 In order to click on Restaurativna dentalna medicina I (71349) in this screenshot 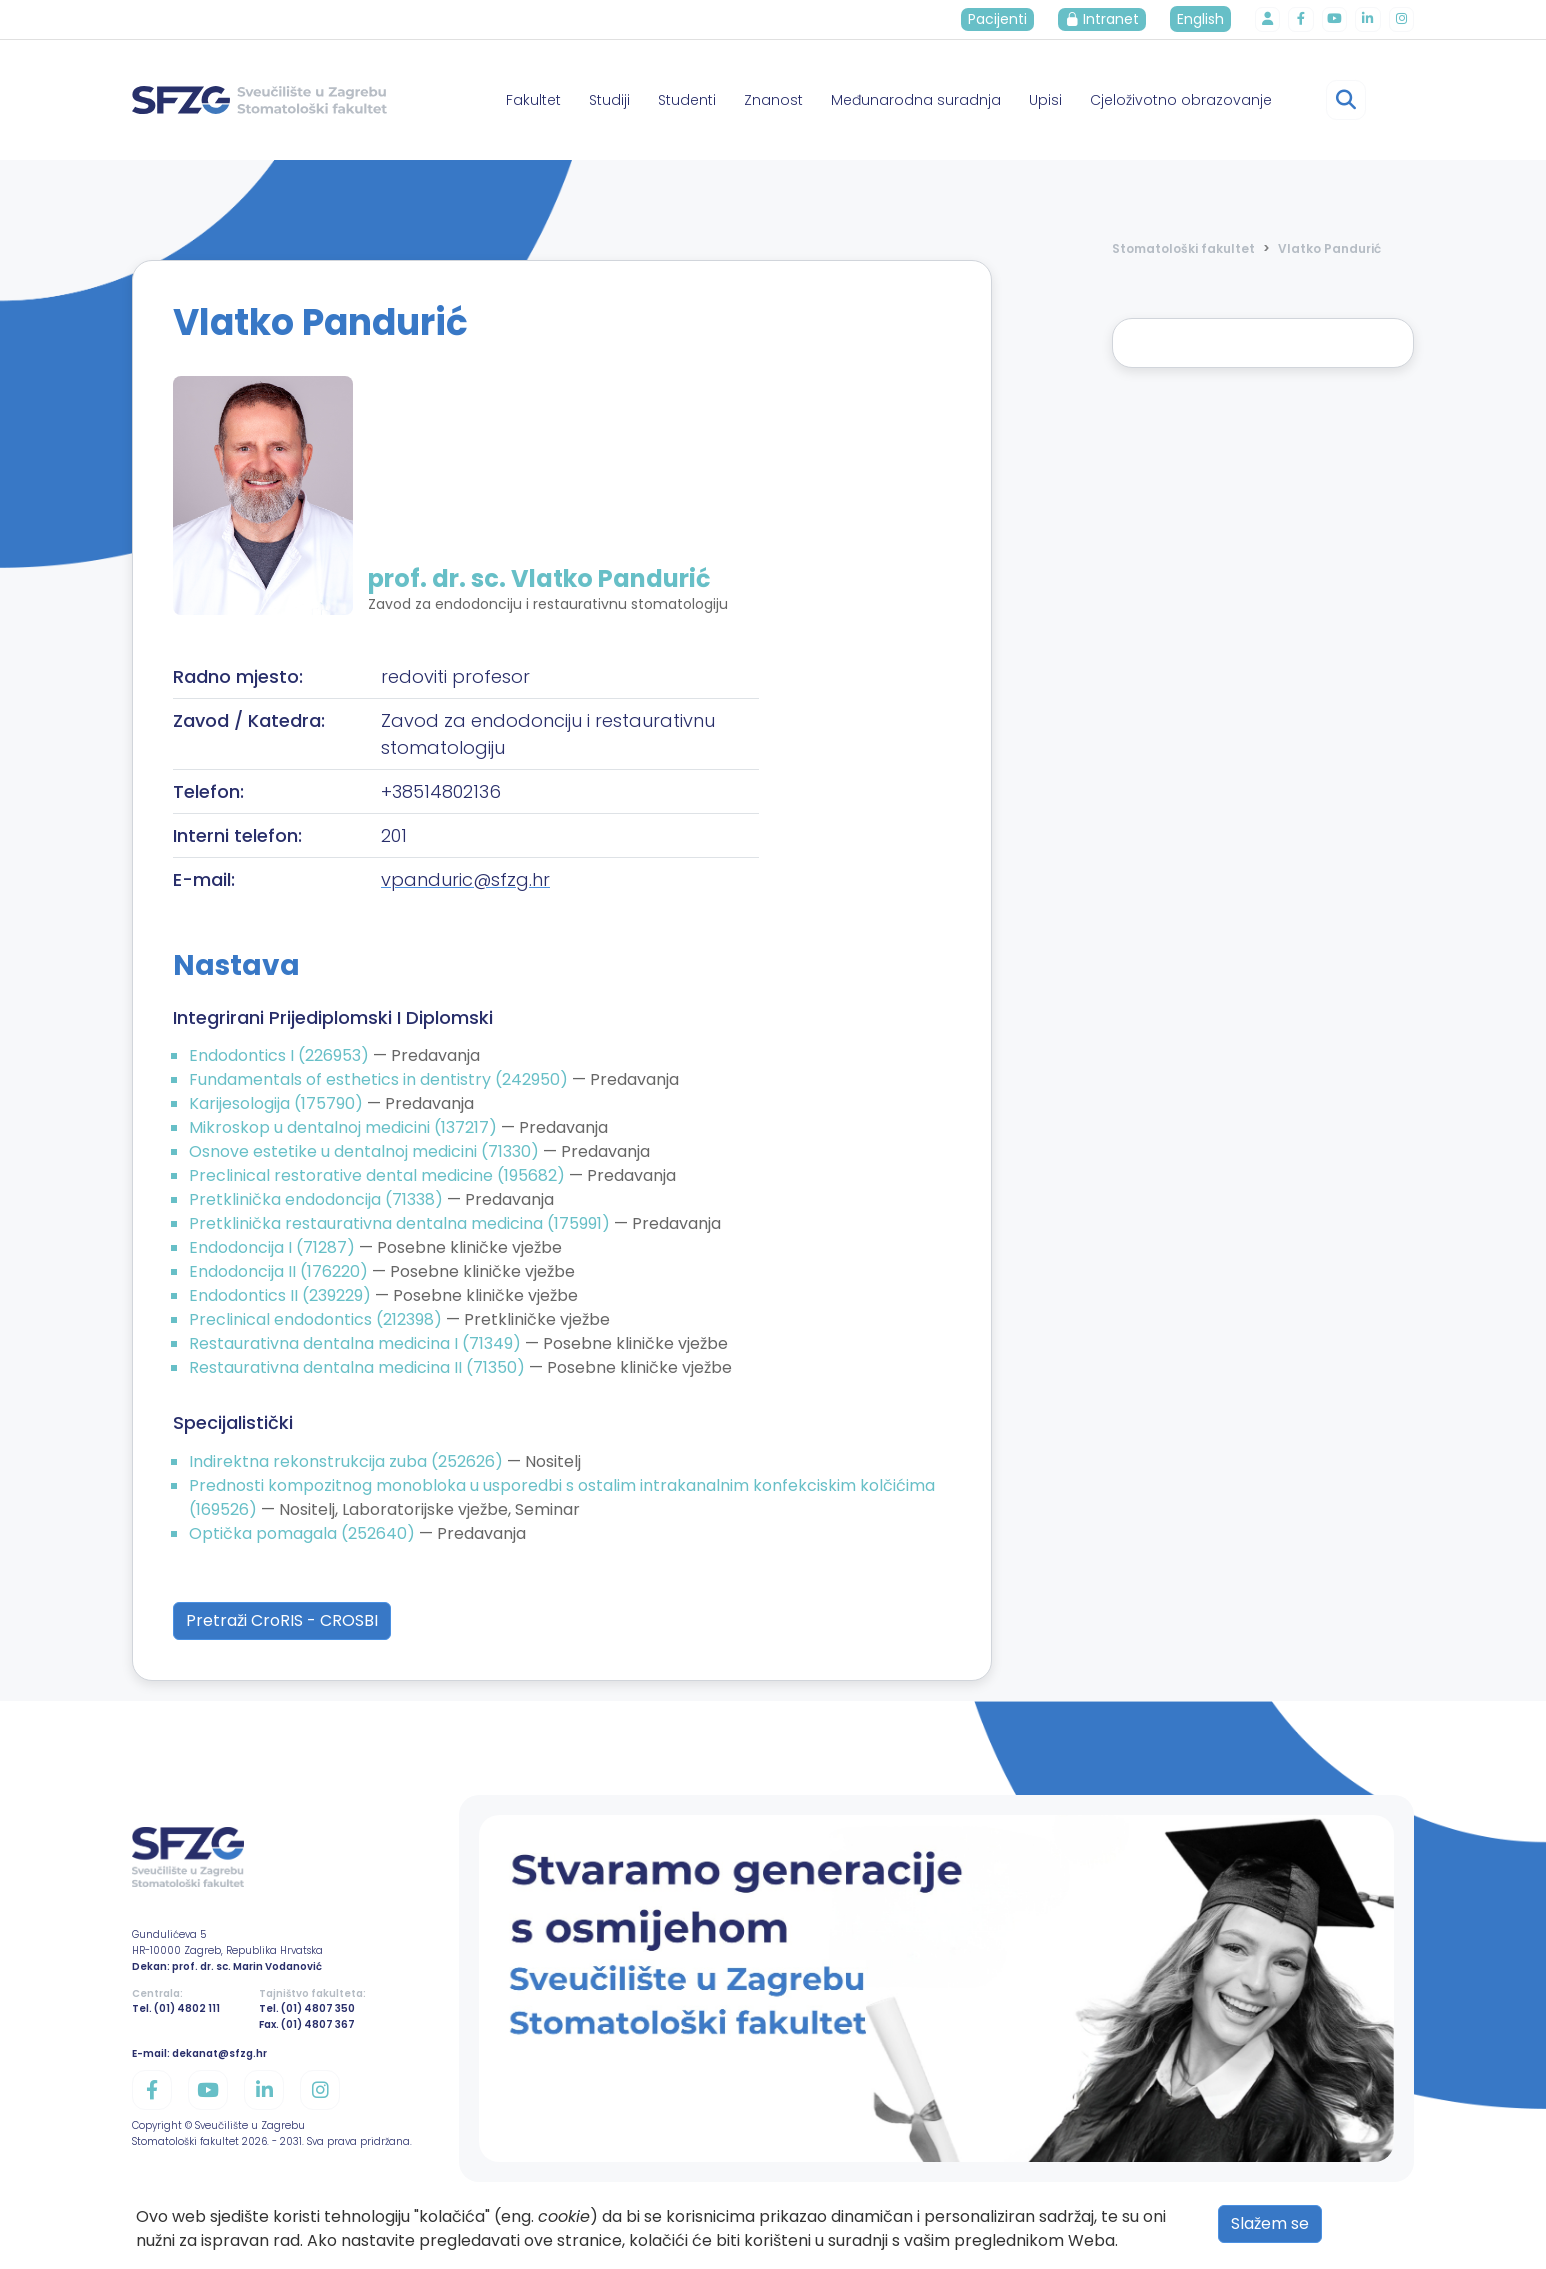, I will do `click(357, 1343)`.